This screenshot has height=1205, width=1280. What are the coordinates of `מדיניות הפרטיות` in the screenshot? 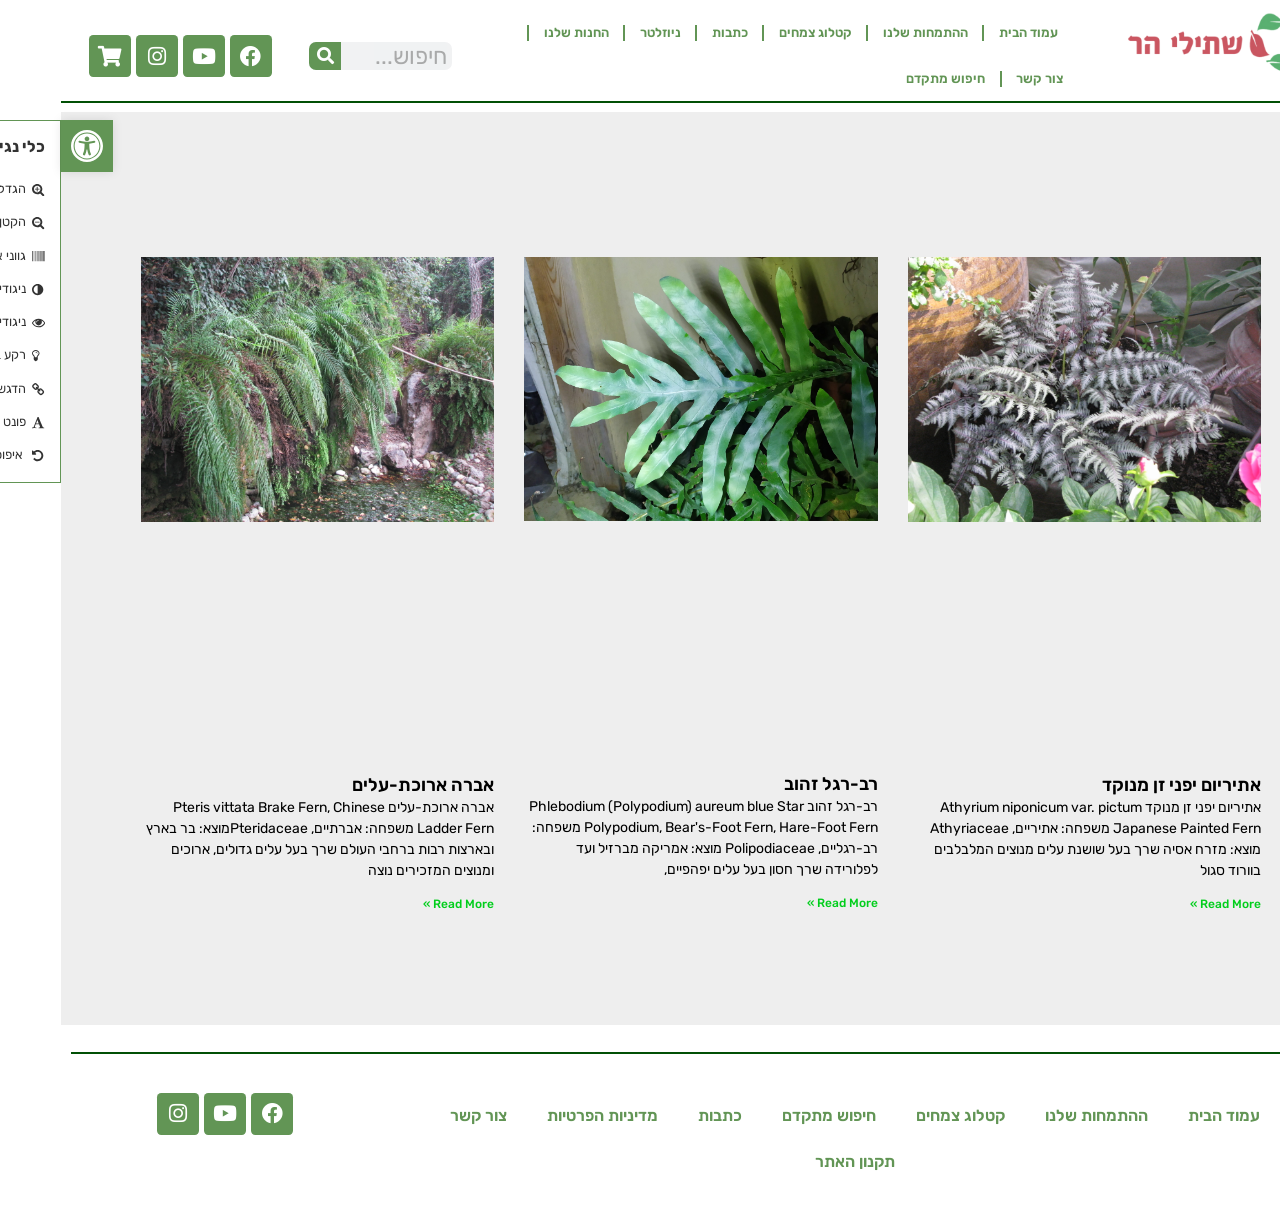 It's located at (541, 1115).